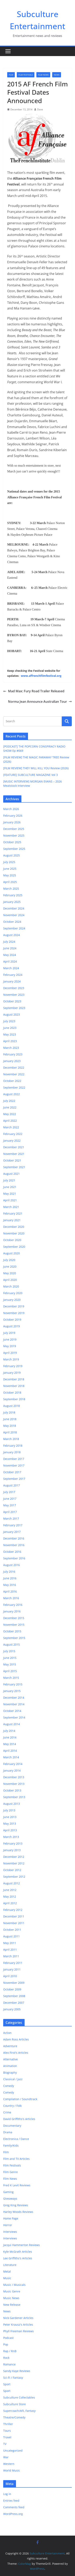 This screenshot has width=75, height=2576. What do you see at coordinates (11, 74) in the screenshot?
I see `Film` at bounding box center [11, 74].